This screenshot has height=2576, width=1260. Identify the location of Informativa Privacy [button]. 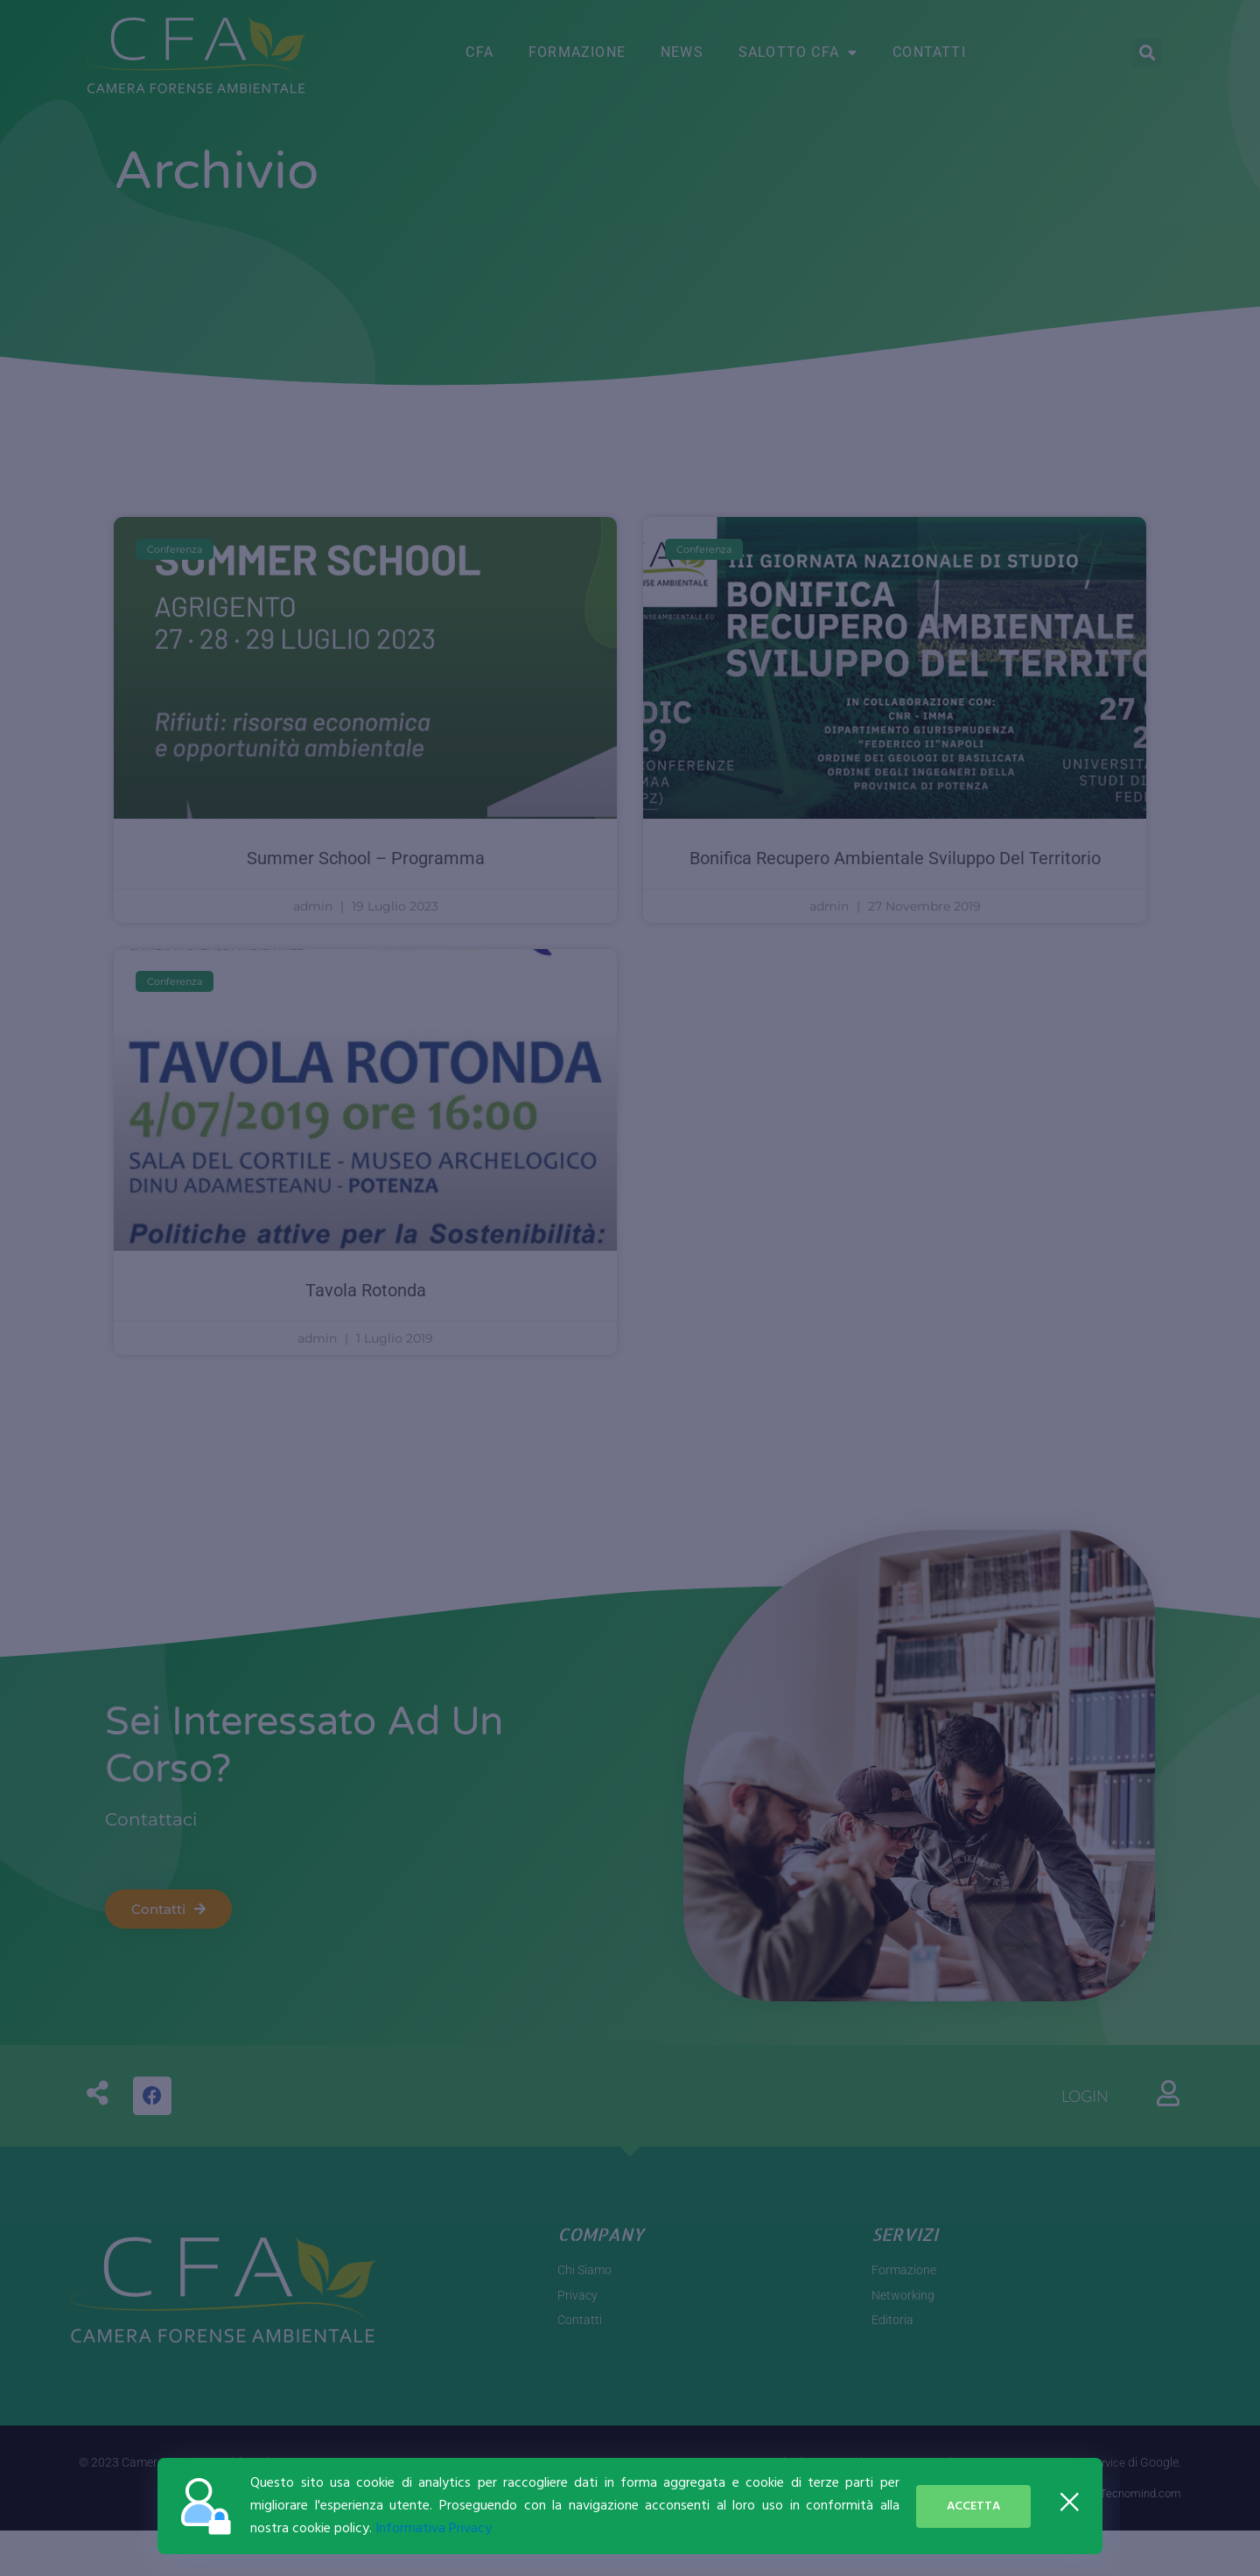
(433, 2528).